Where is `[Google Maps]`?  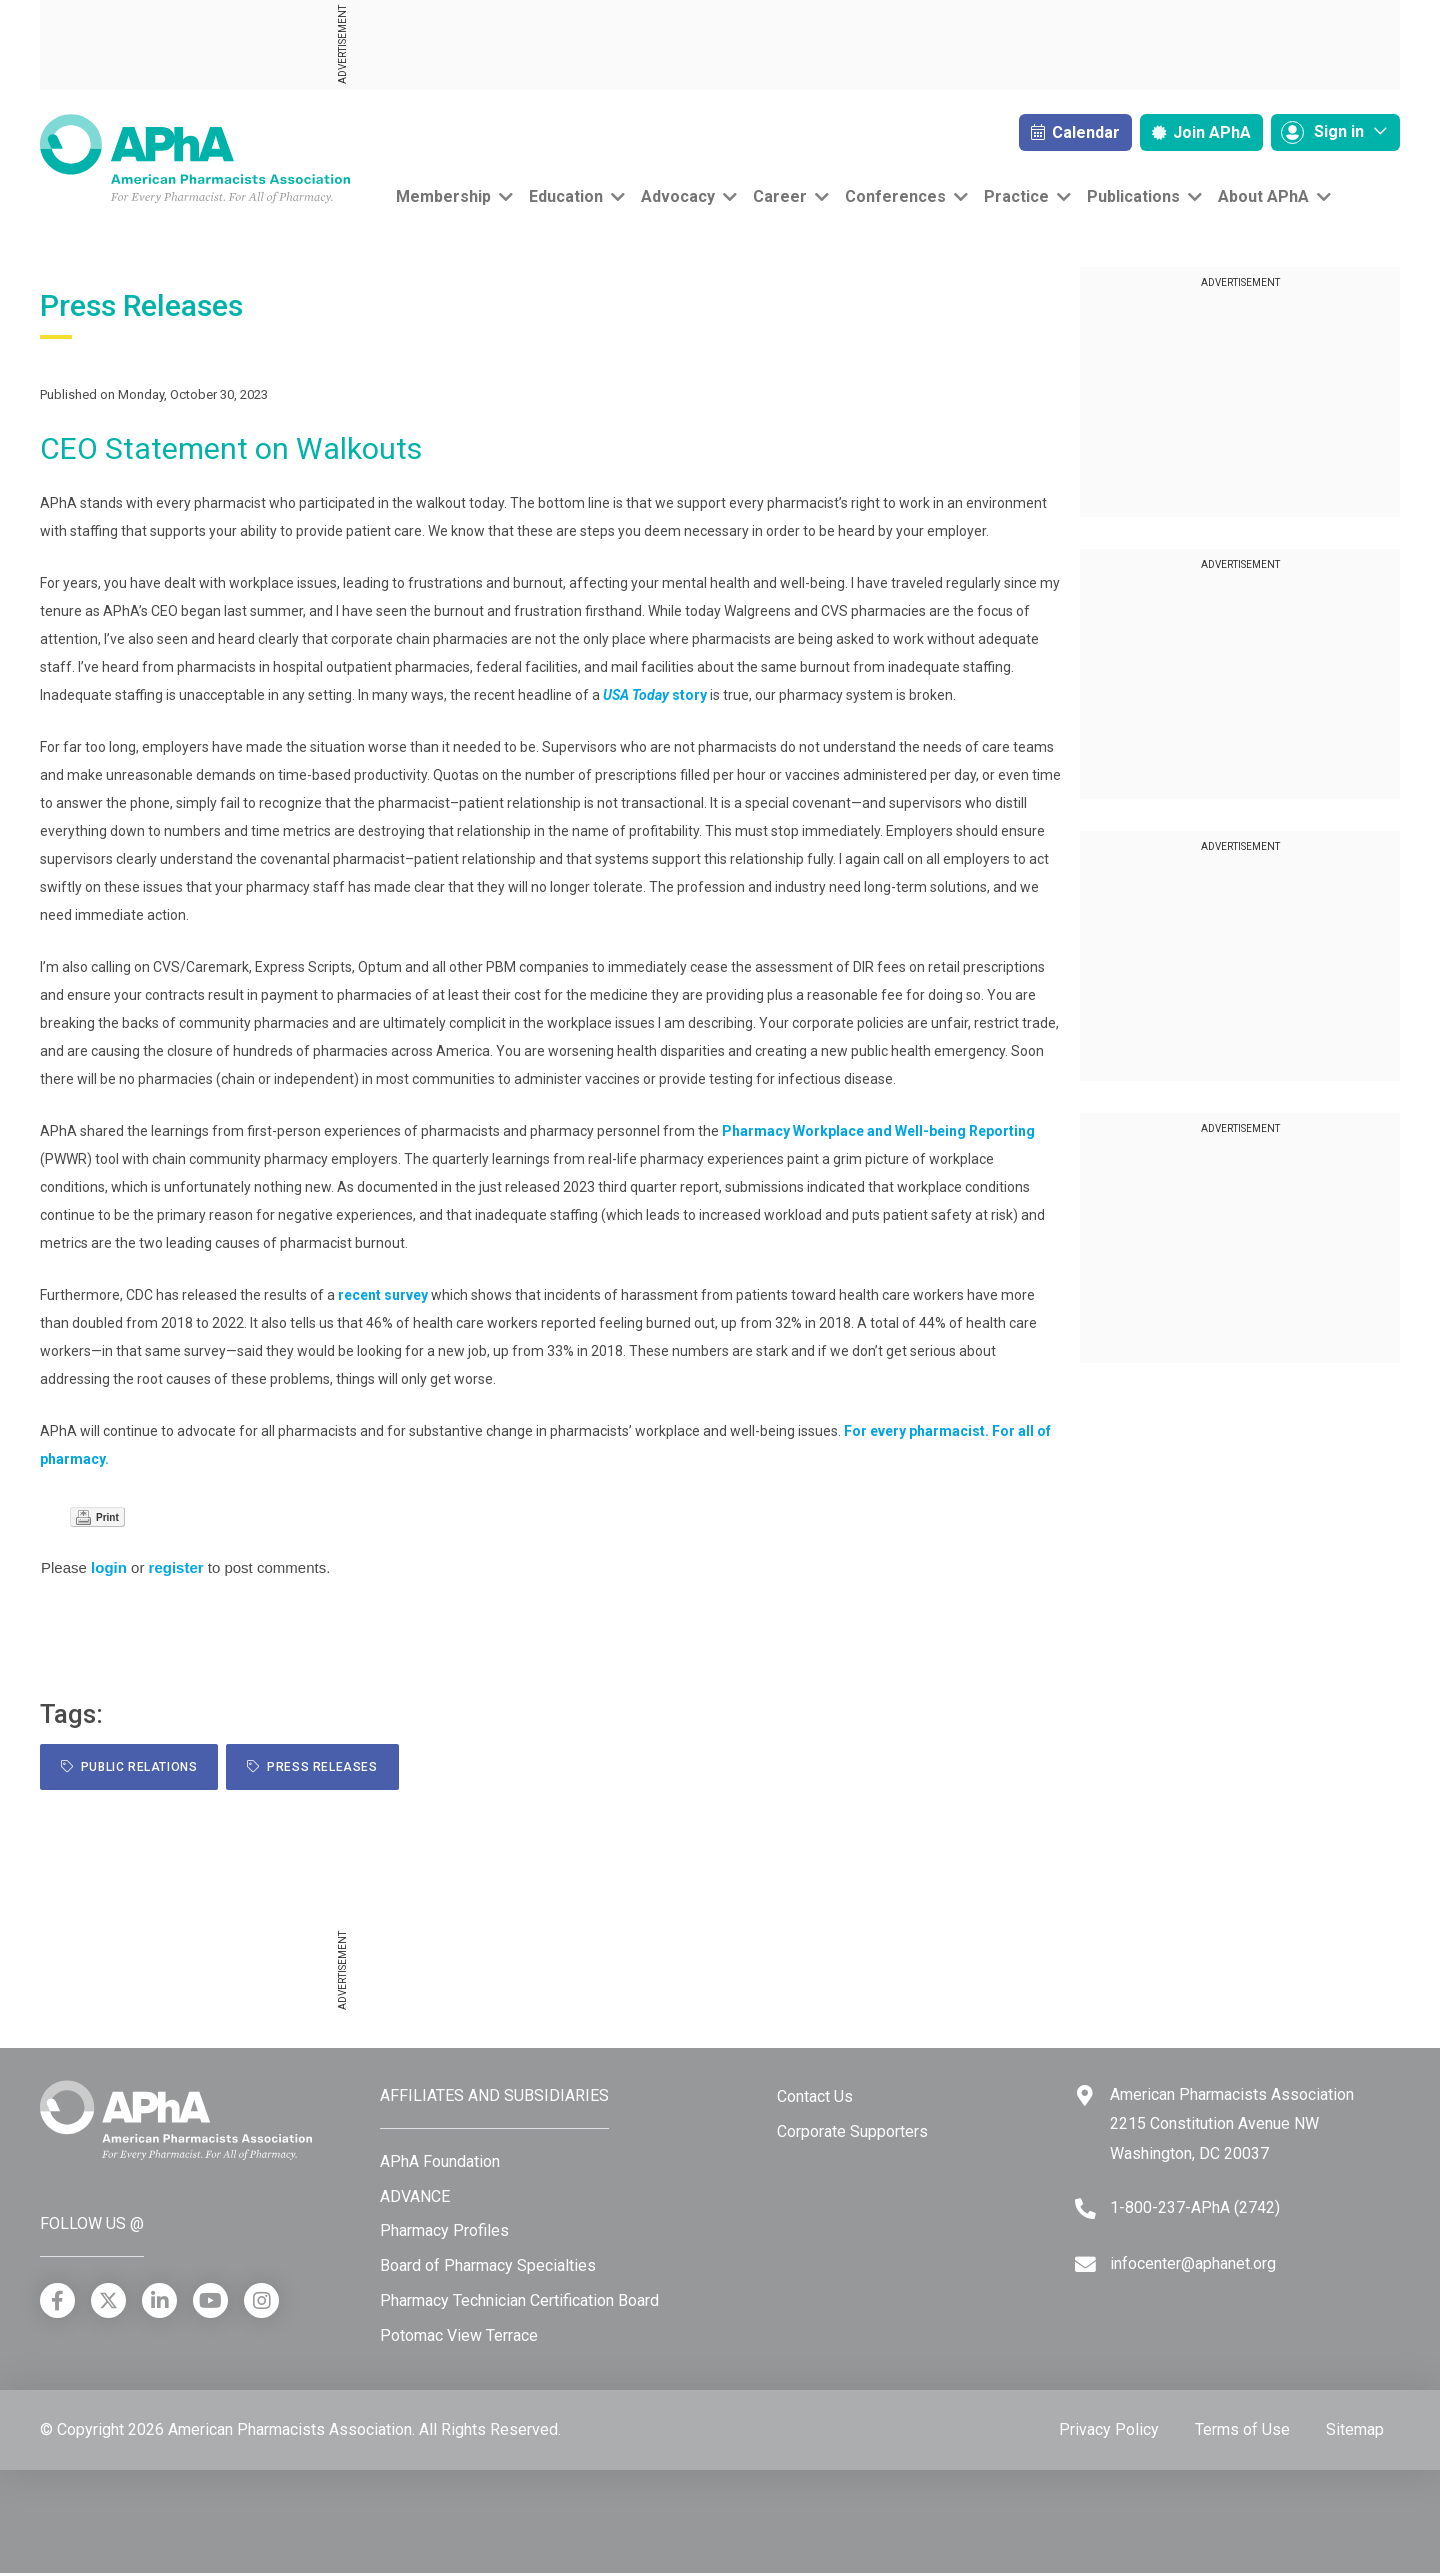
[Google Maps] is located at coordinates (1085, 2095).